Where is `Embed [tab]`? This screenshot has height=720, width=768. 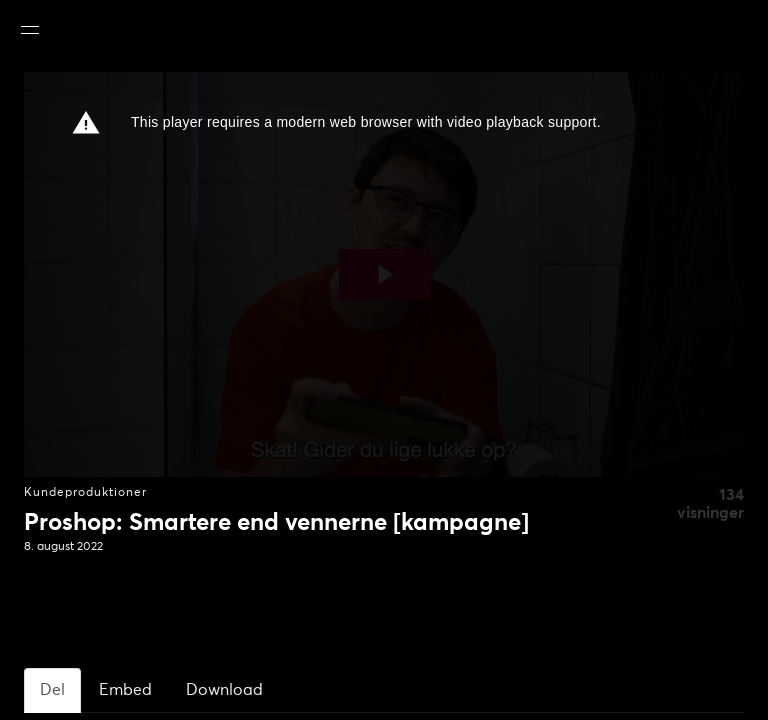
Embed [tab] is located at coordinates (125, 690).